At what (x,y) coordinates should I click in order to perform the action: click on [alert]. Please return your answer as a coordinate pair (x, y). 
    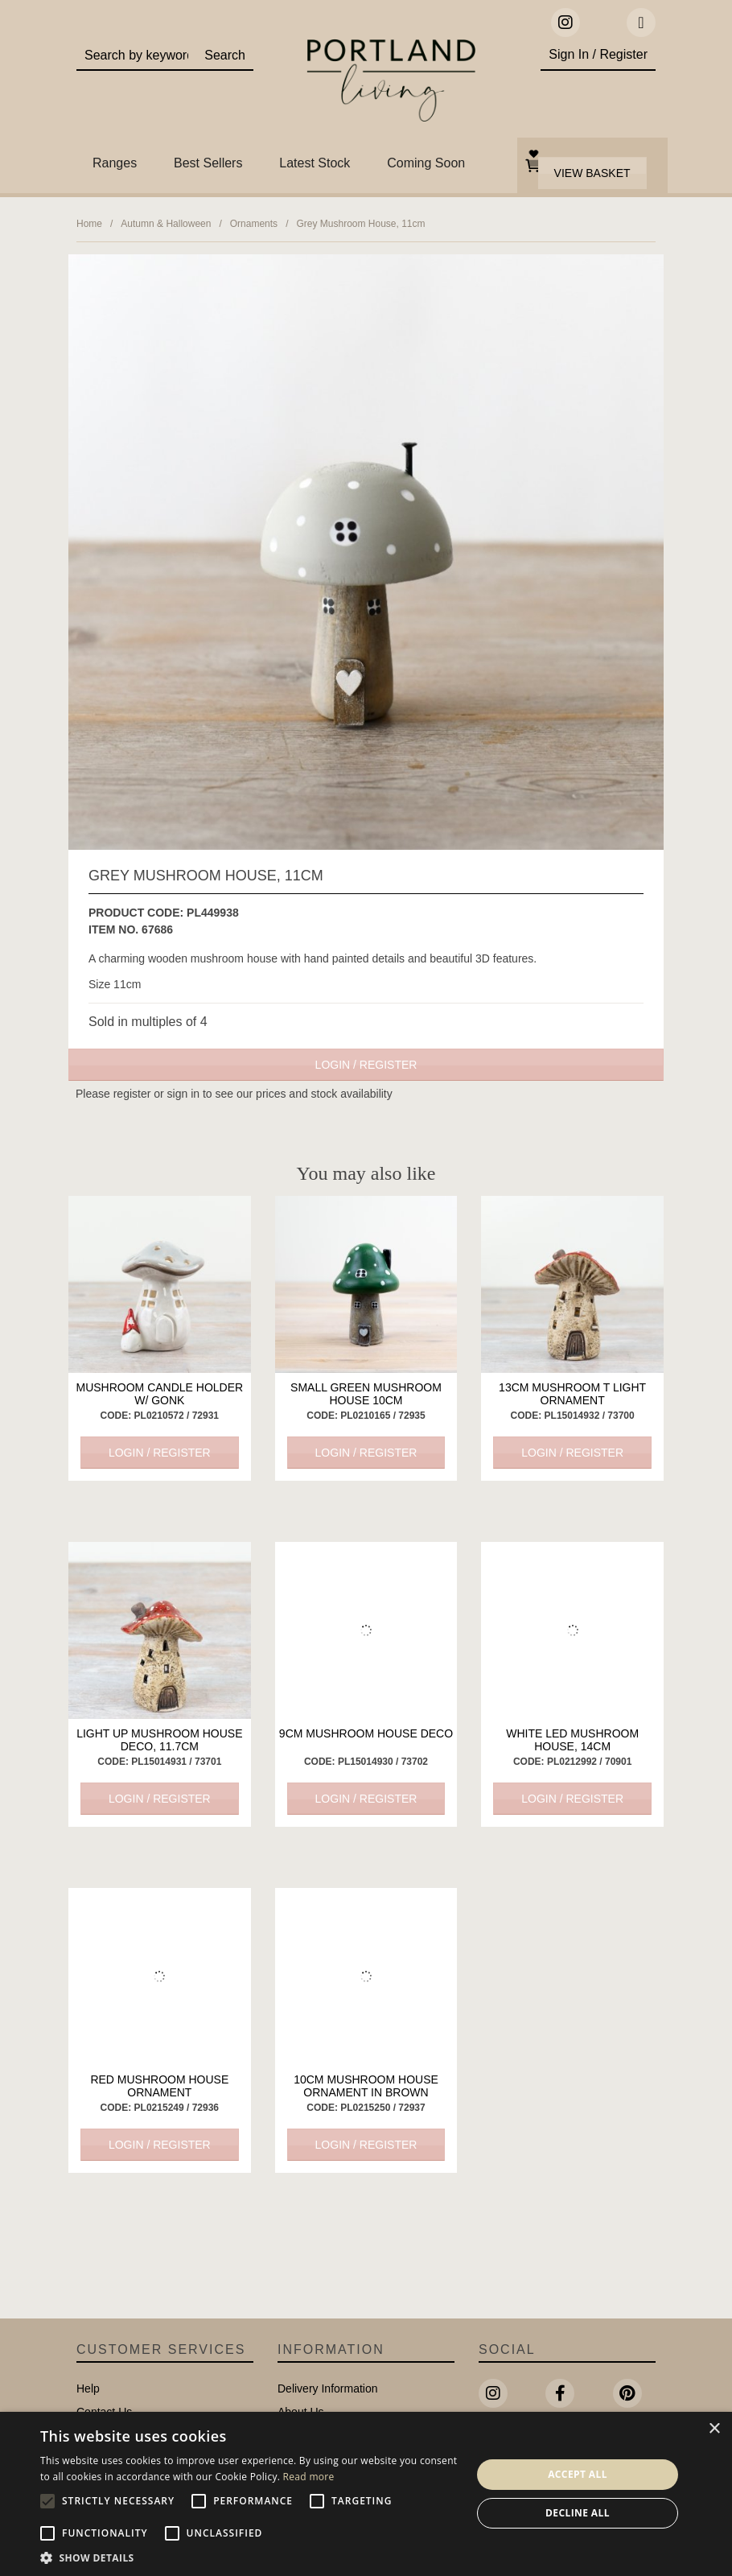
    Looking at the image, I should click on (366, 2494).